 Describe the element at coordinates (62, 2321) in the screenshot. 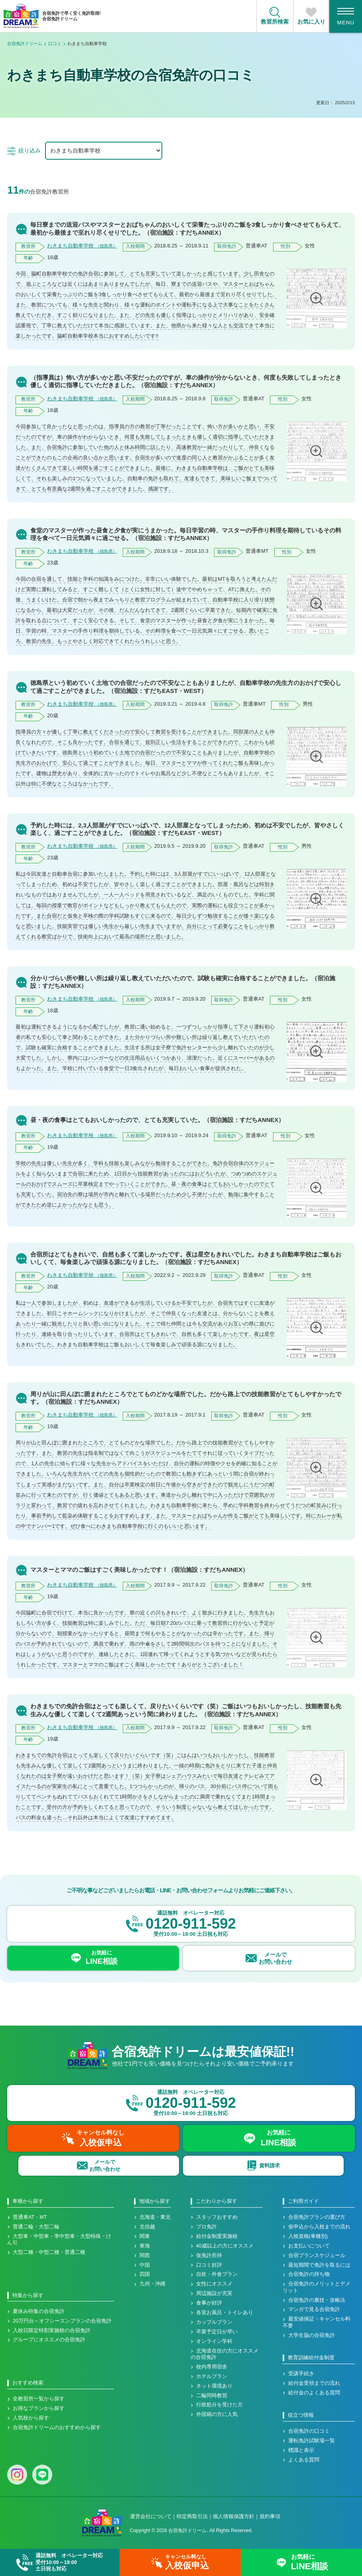

I see `20万円台～オフシーズンプランの合宿免許` at that location.